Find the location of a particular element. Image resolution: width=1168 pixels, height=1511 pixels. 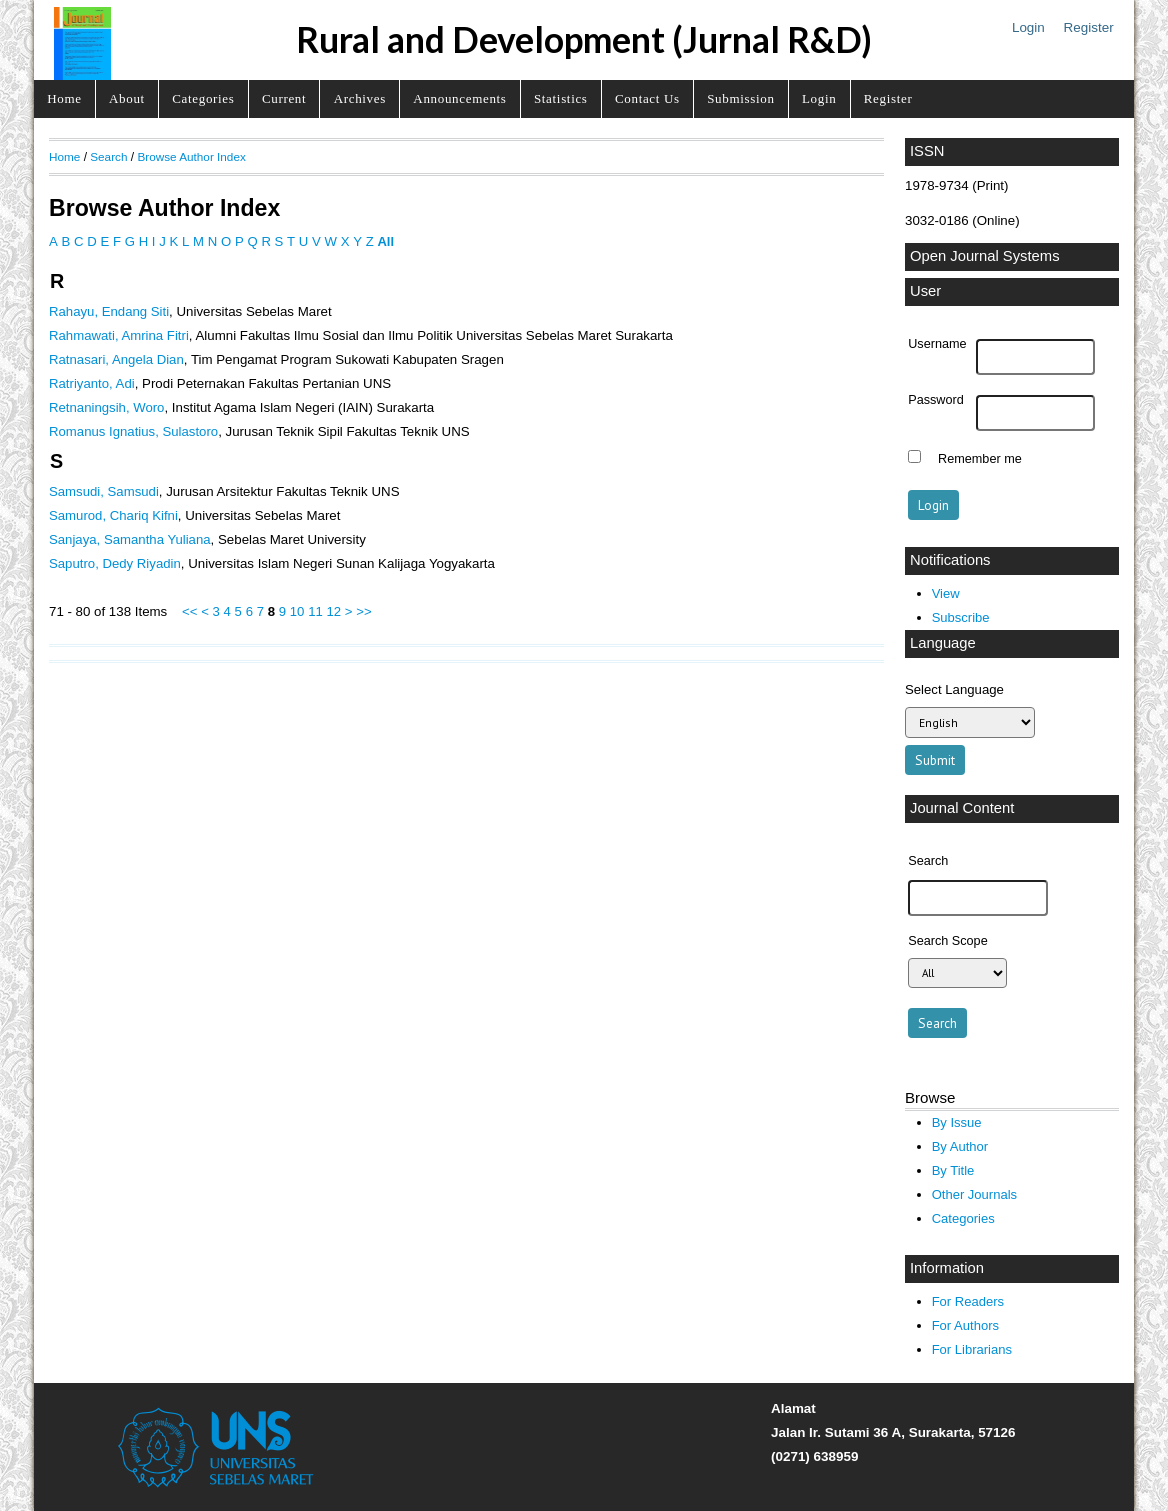

Other Journals is located at coordinates (974, 1194).